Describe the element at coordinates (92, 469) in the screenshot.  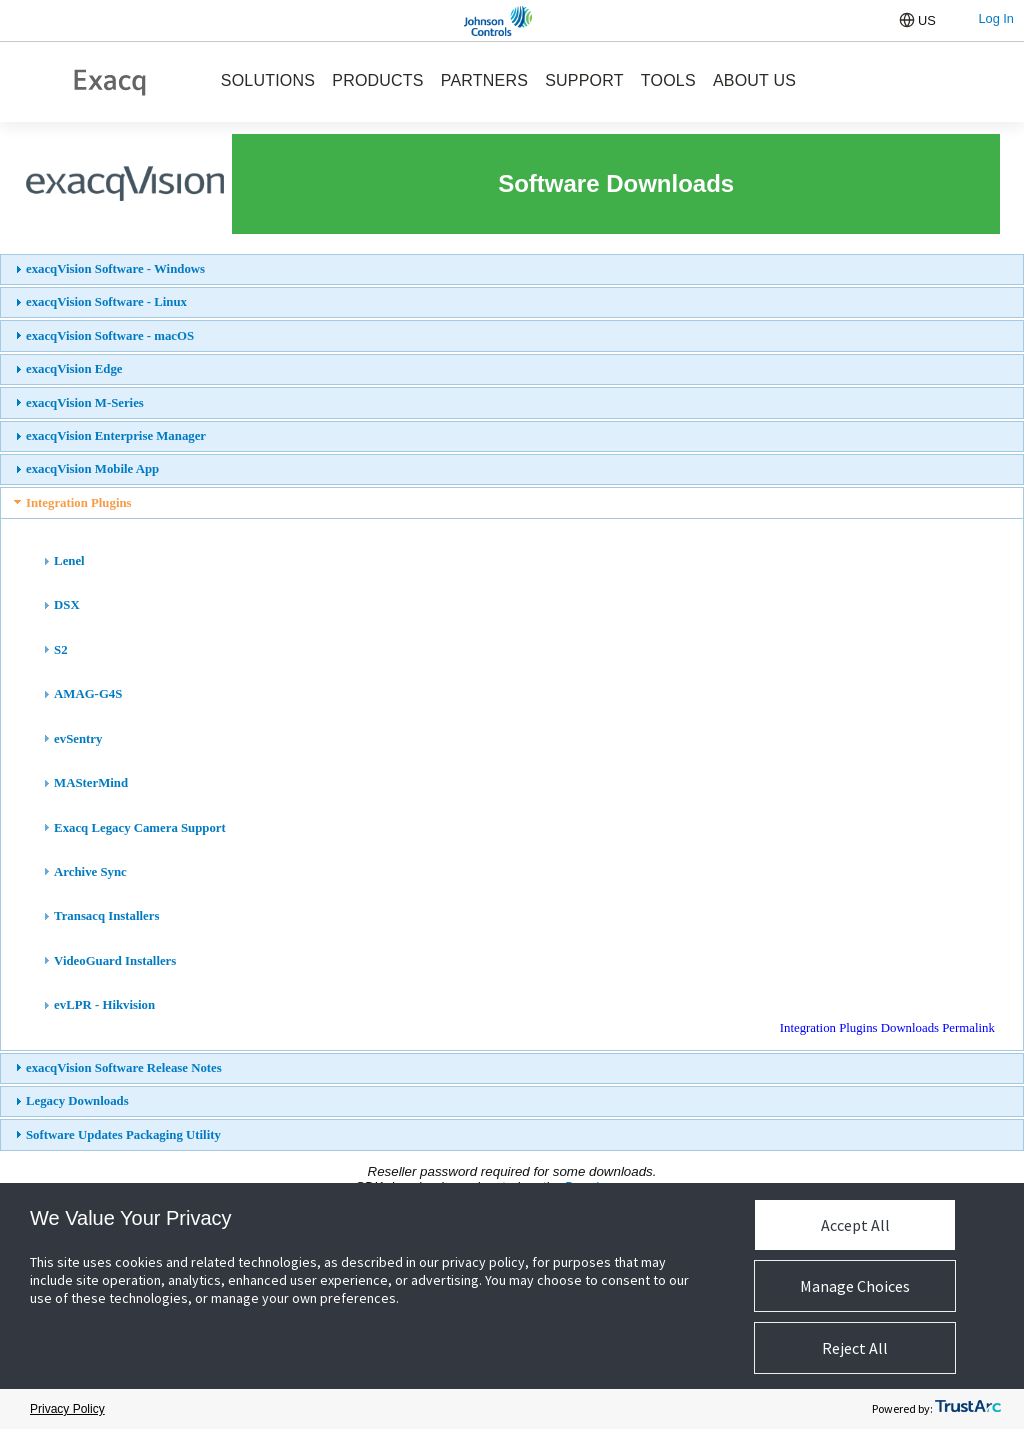
I see `exacqVision Mobile App` at that location.